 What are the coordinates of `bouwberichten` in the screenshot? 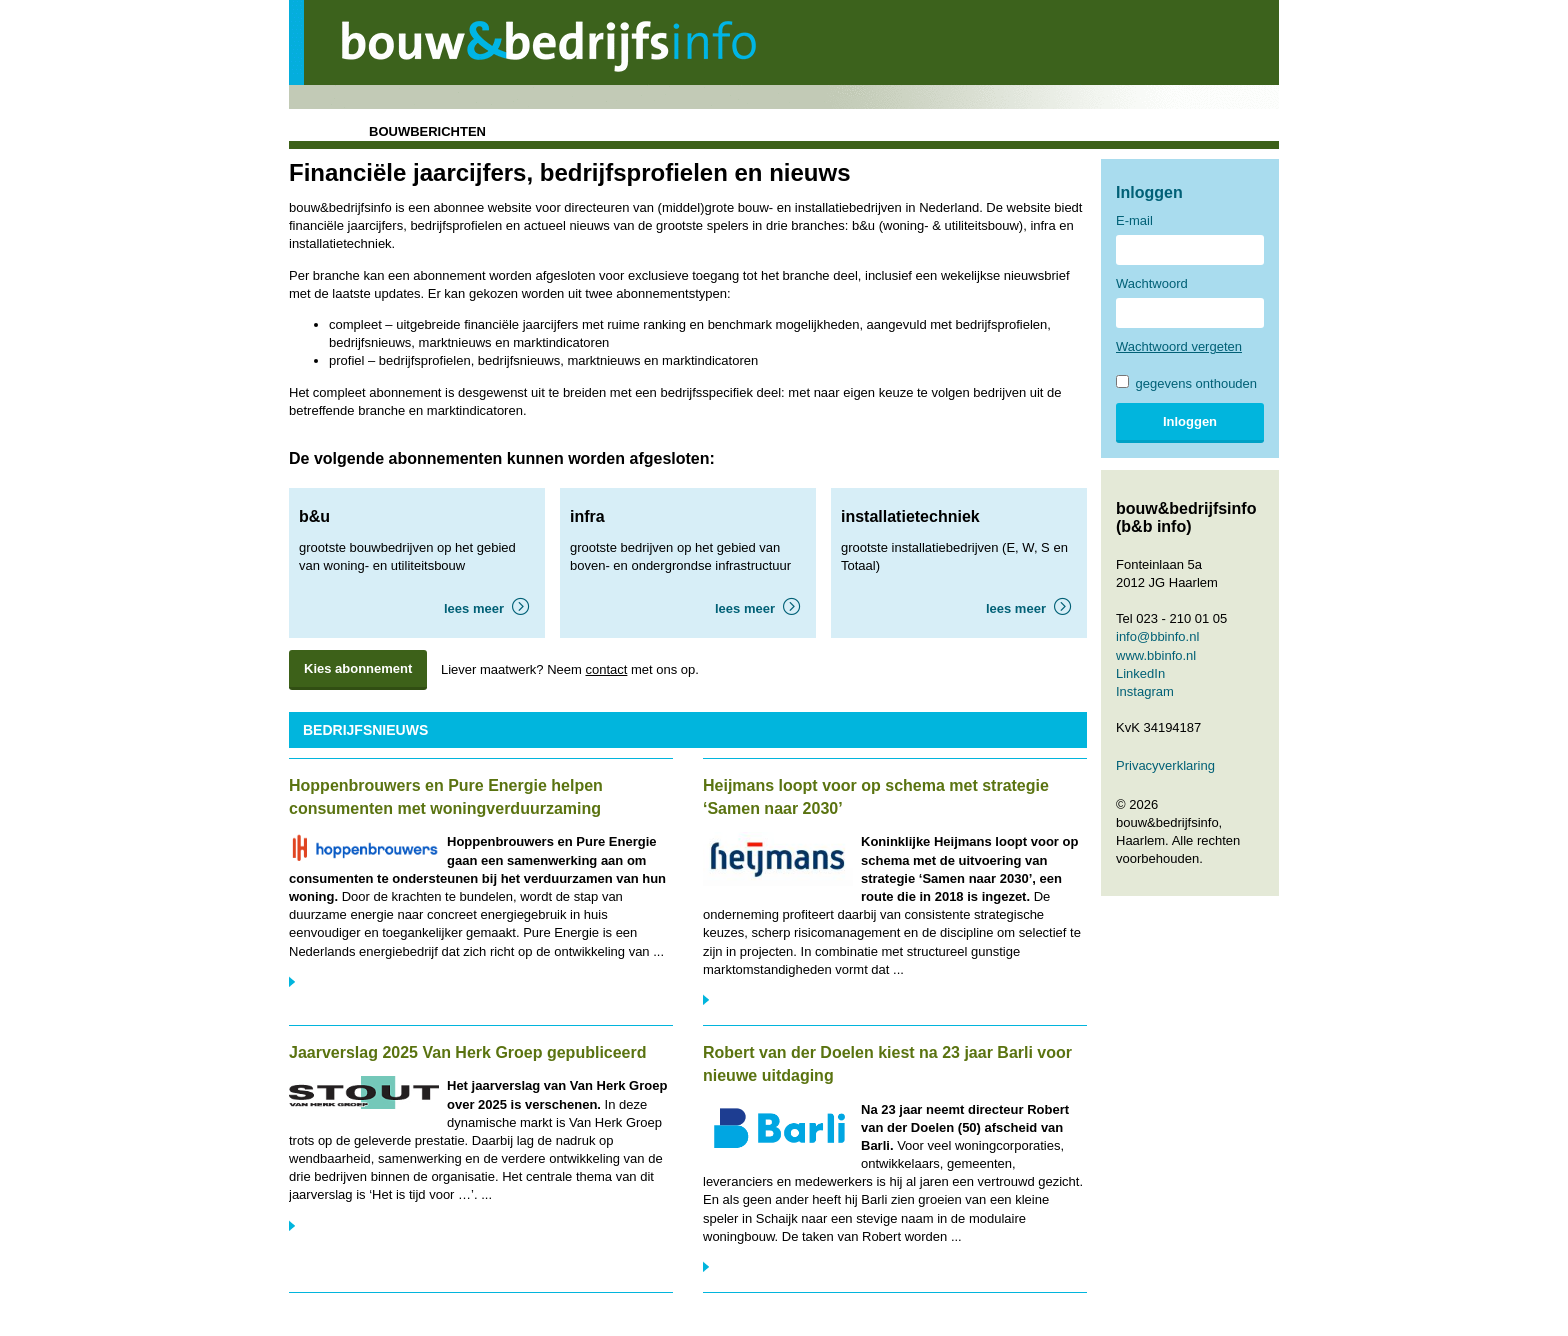 It's located at (427, 131).